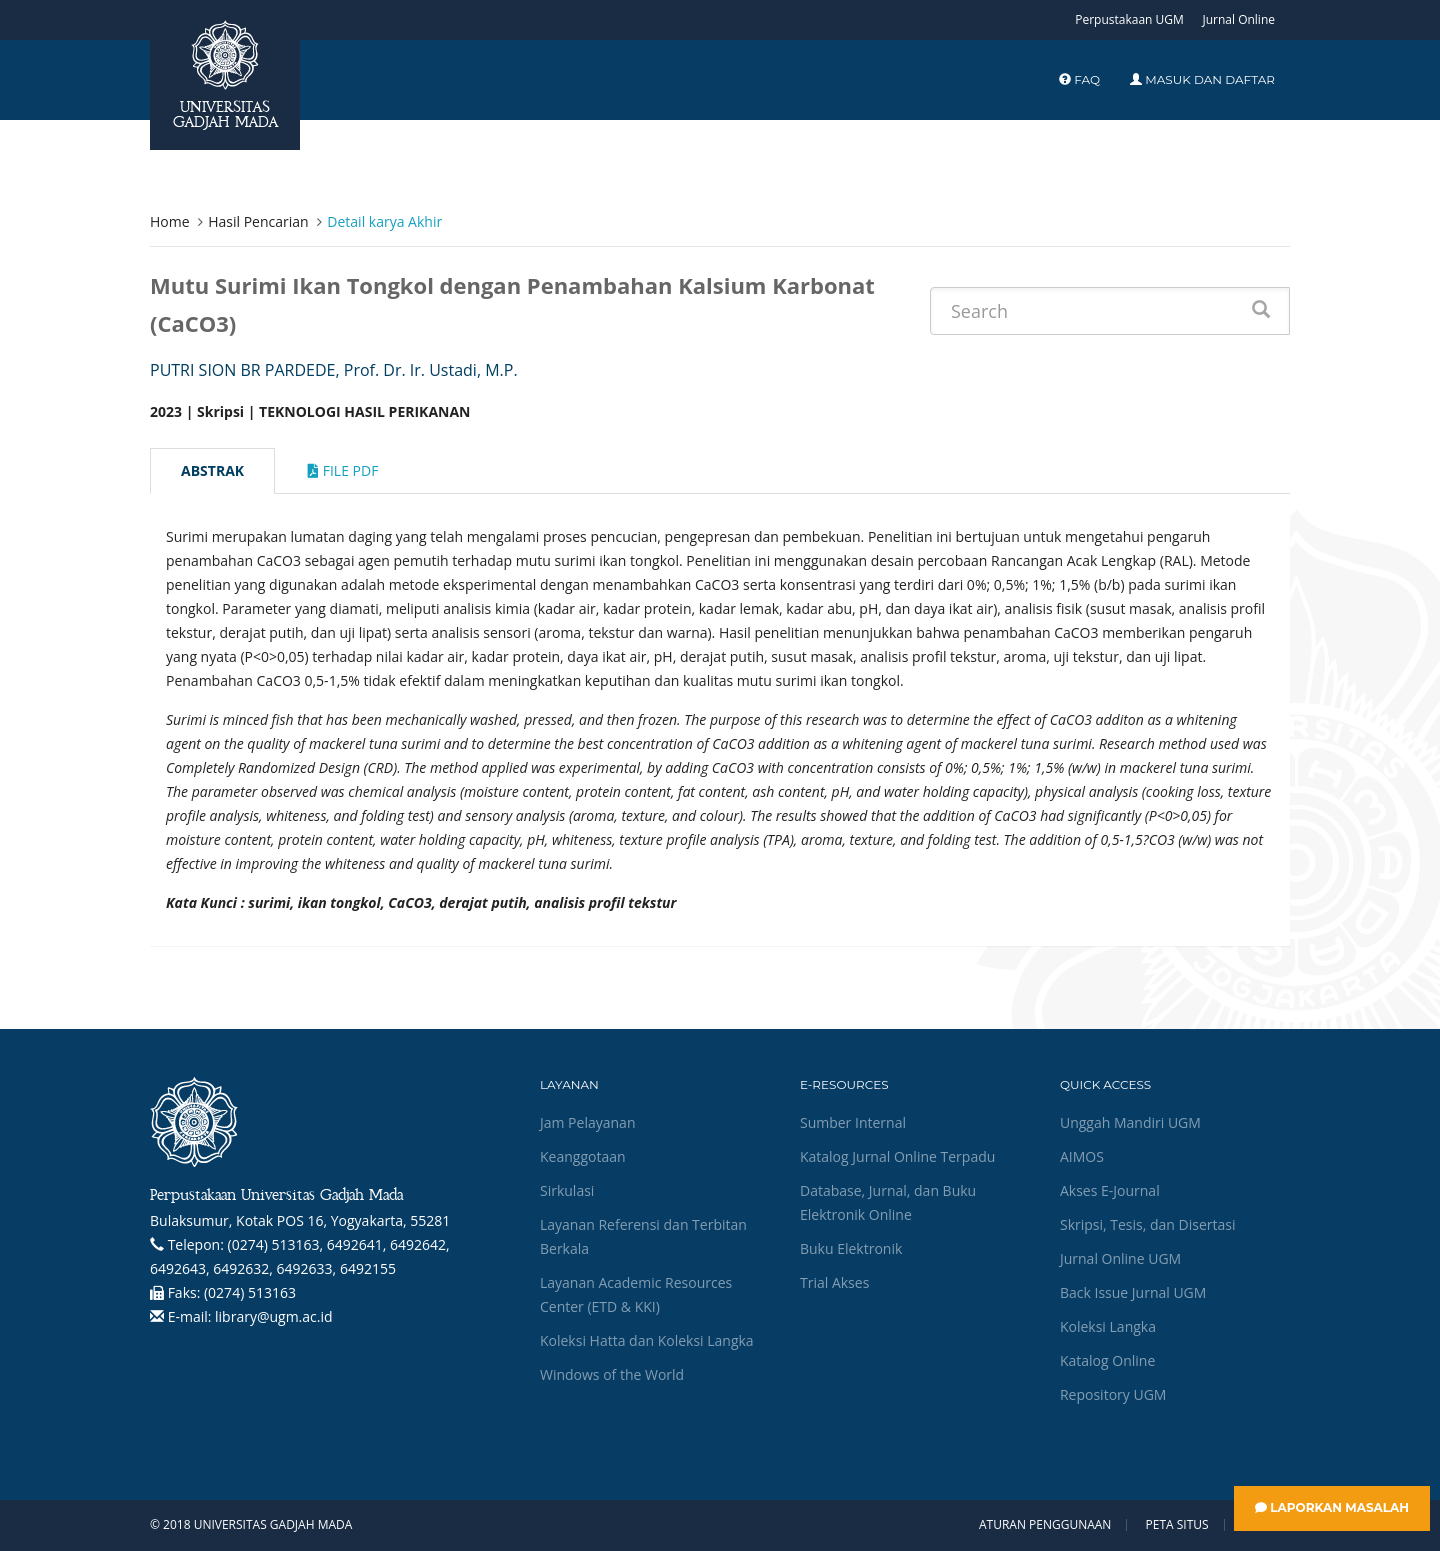 The width and height of the screenshot is (1440, 1551). Describe the element at coordinates (643, 1236) in the screenshot. I see `Layanan Referensi dan Terbitan Berkala` at that location.